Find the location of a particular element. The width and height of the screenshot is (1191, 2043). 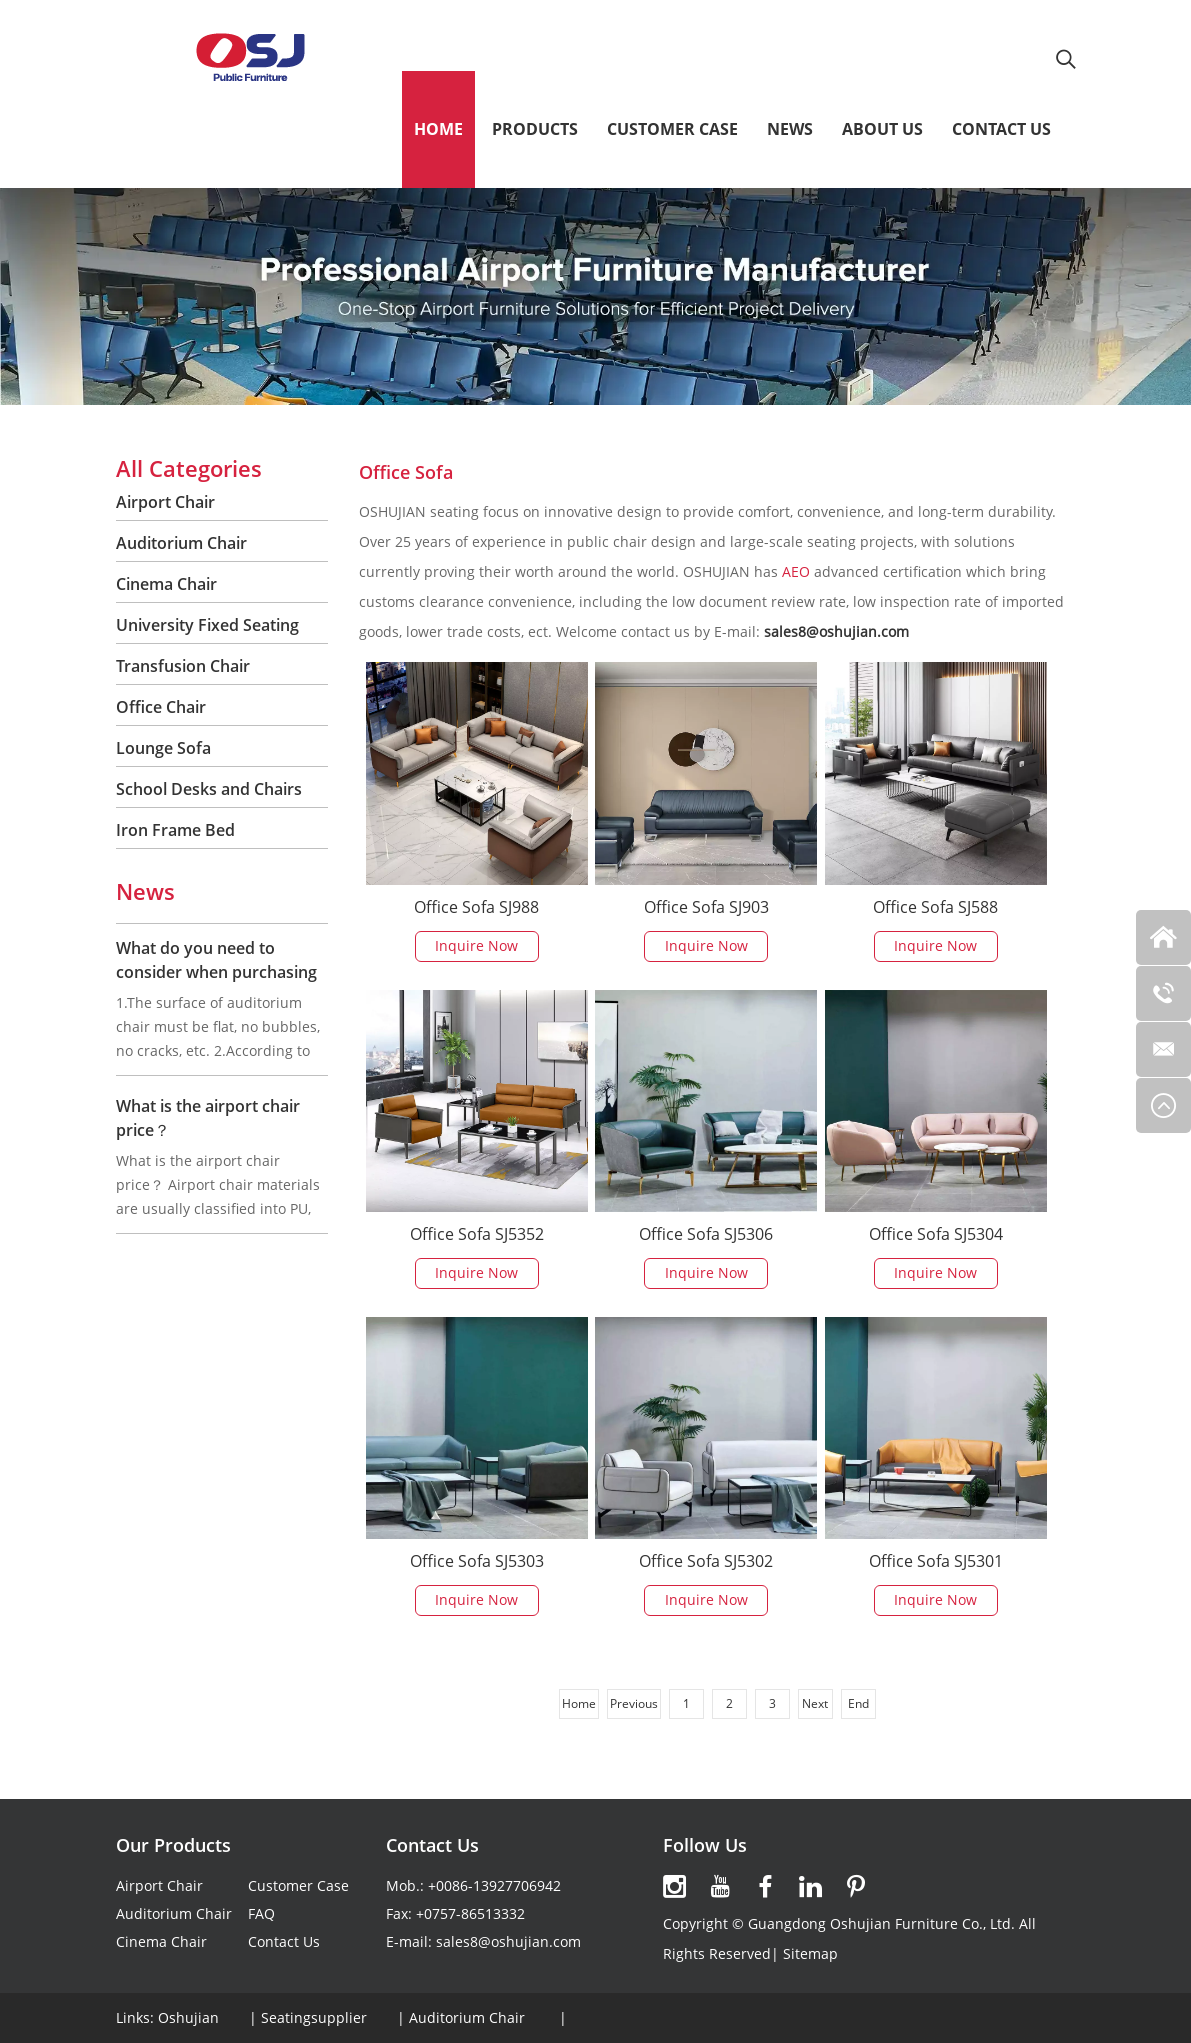

Office Sofa SJ5304 is located at coordinates (936, 1234).